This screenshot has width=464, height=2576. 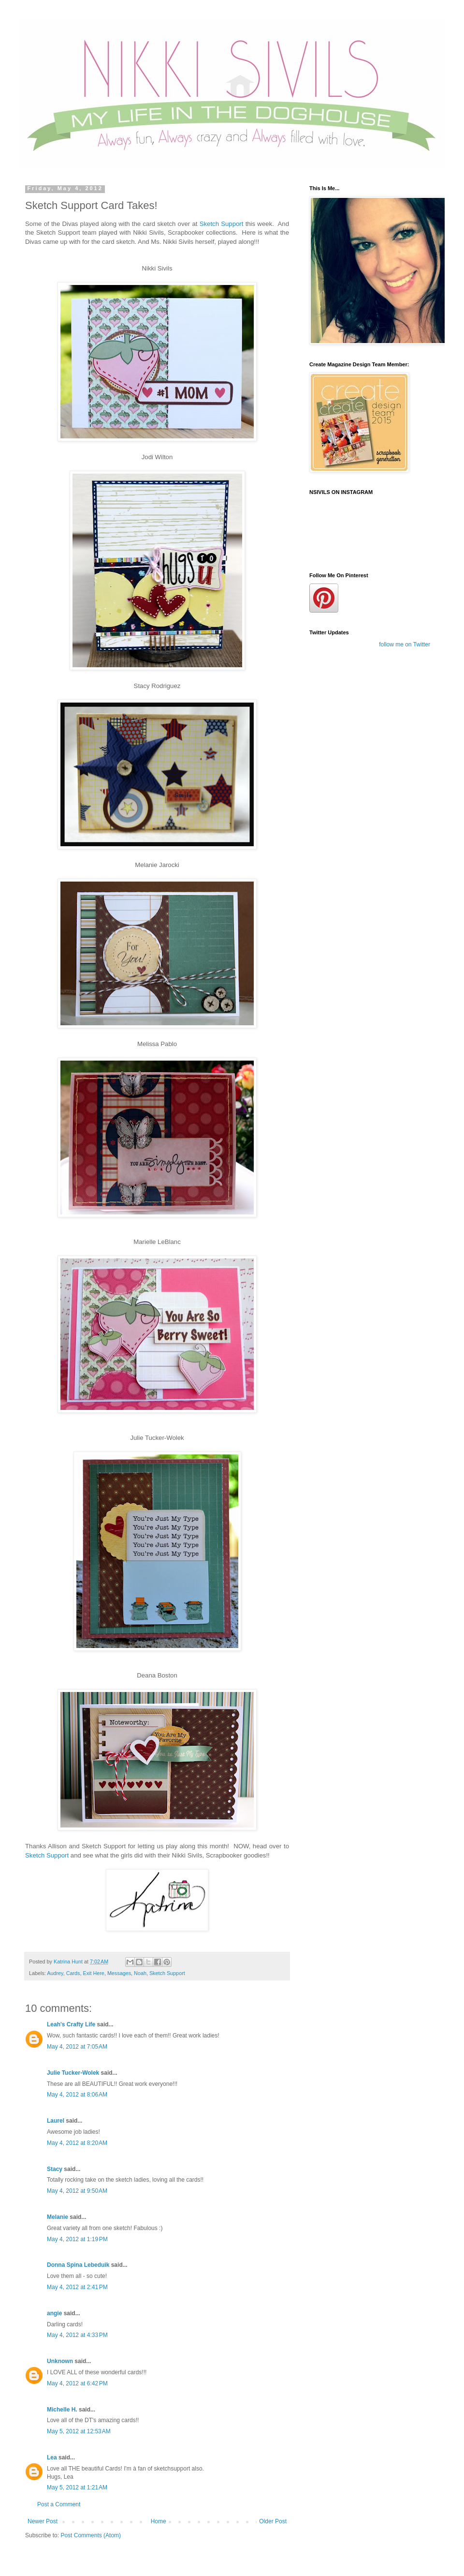 What do you see at coordinates (73, 2072) in the screenshot?
I see `Julie Tucker-Wolek` at bounding box center [73, 2072].